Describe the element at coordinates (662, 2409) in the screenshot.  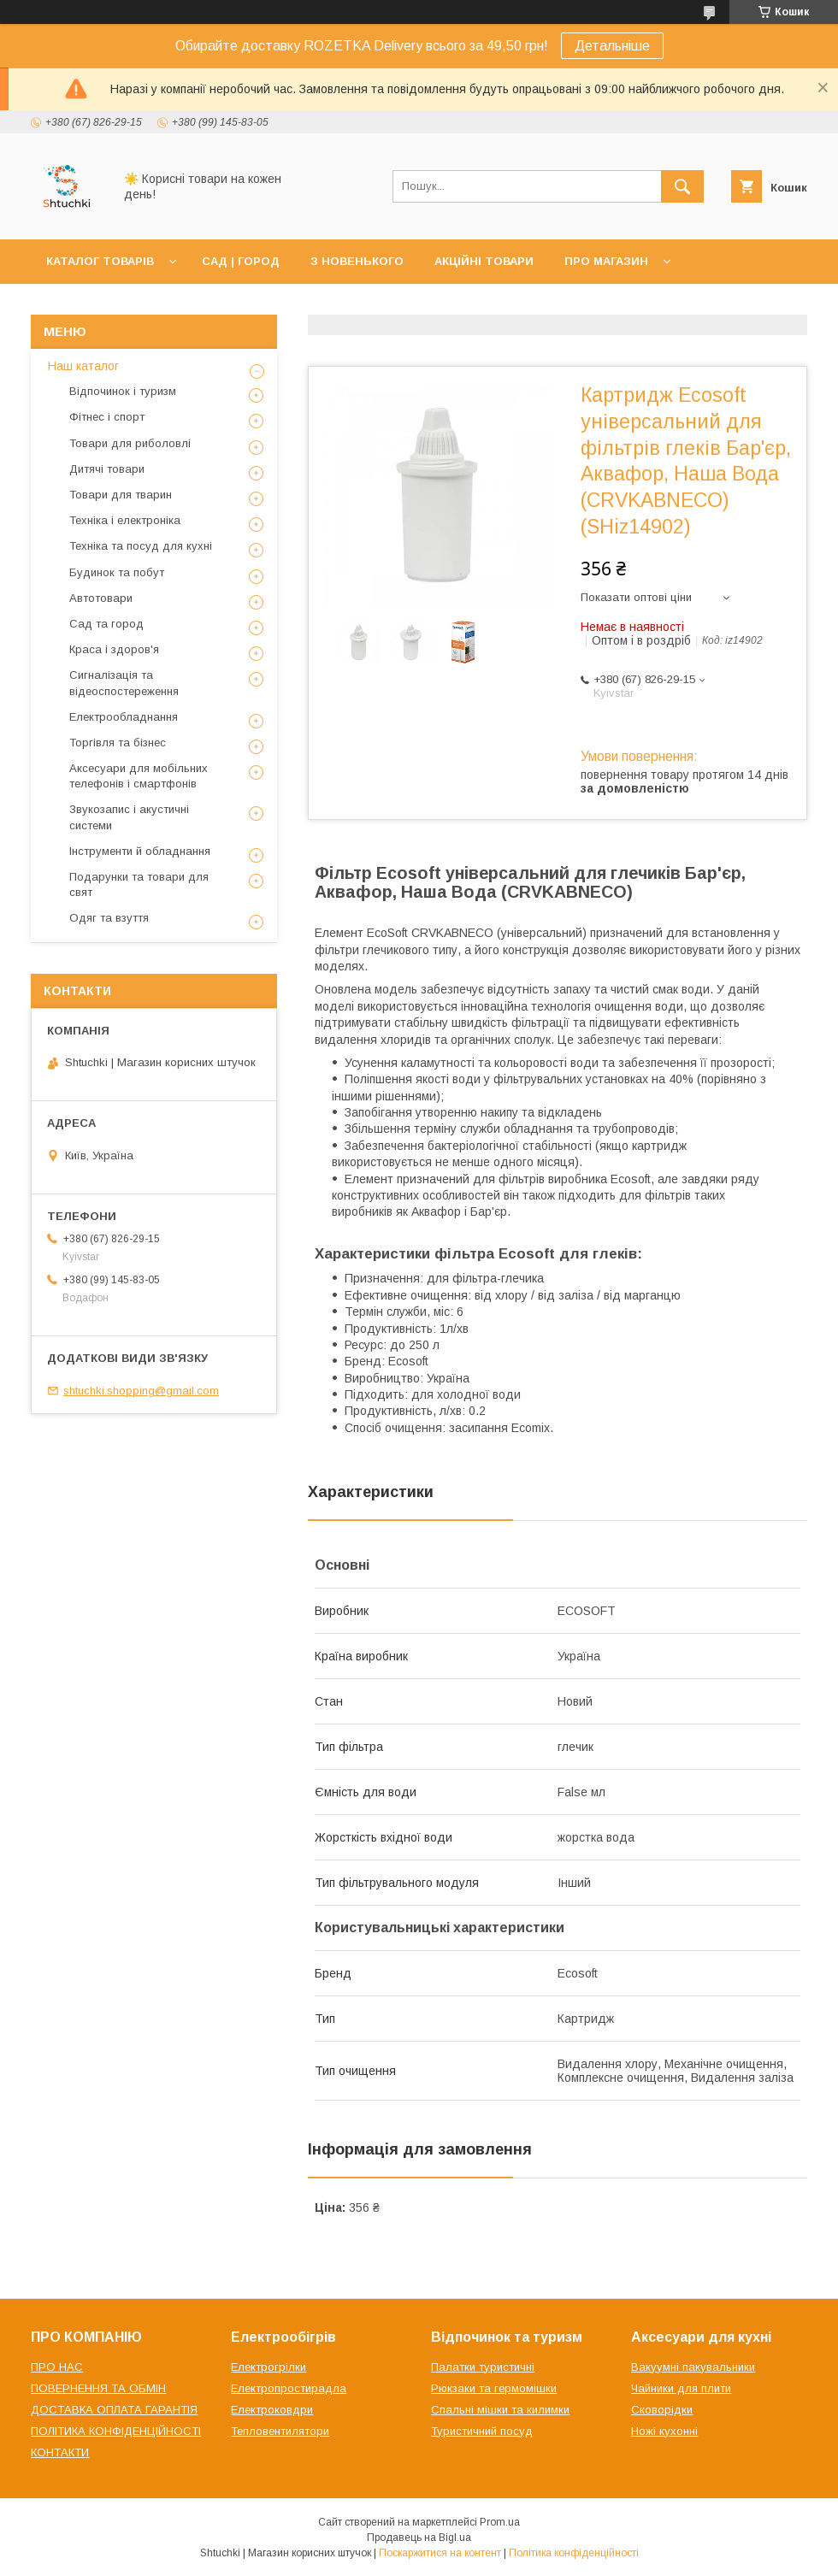
I see `Сковорідки` at that location.